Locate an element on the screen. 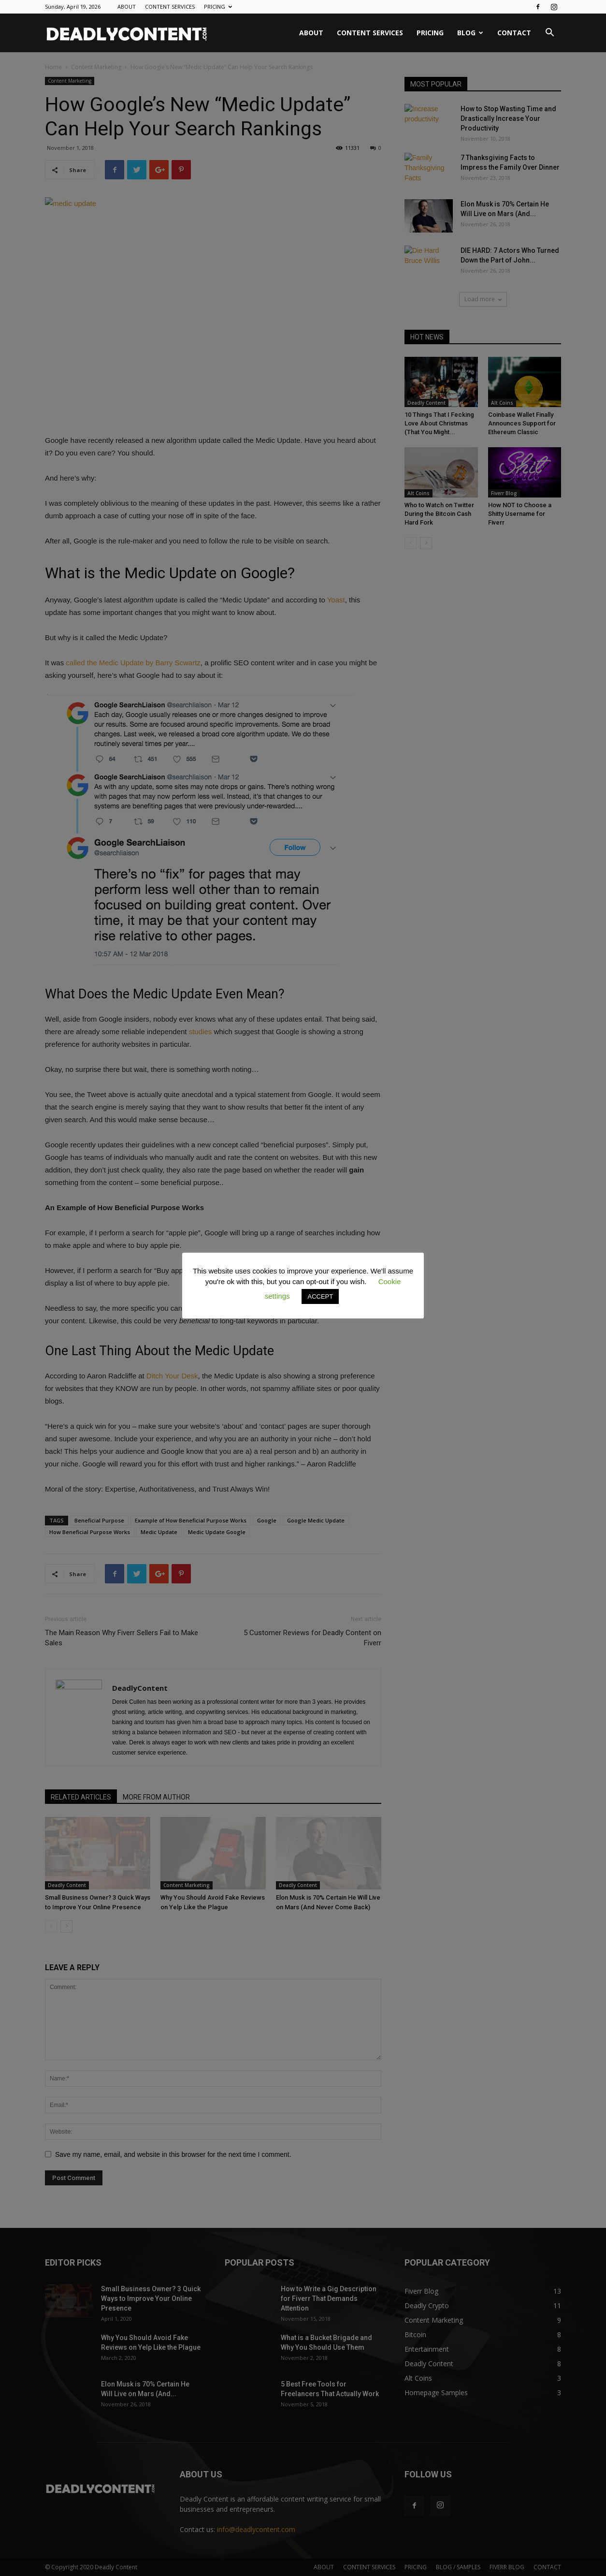 The image size is (606, 2576). ABOUT is located at coordinates (126, 6).